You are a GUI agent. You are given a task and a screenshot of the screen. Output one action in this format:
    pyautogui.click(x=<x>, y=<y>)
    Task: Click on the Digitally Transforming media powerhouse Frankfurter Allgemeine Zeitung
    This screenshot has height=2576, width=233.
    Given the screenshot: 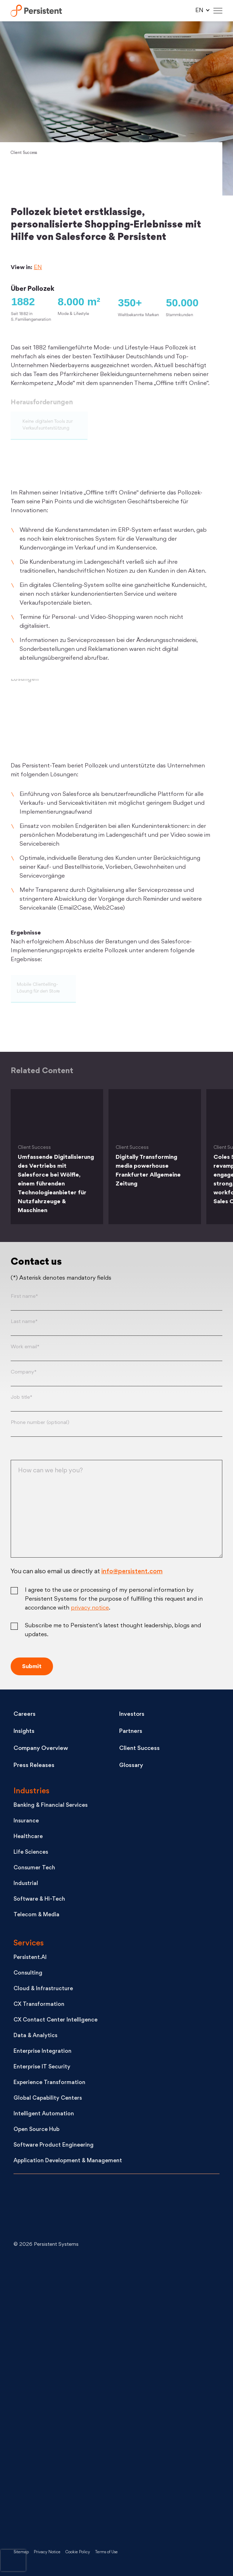 What is the action you would take?
    pyautogui.click(x=148, y=1171)
    